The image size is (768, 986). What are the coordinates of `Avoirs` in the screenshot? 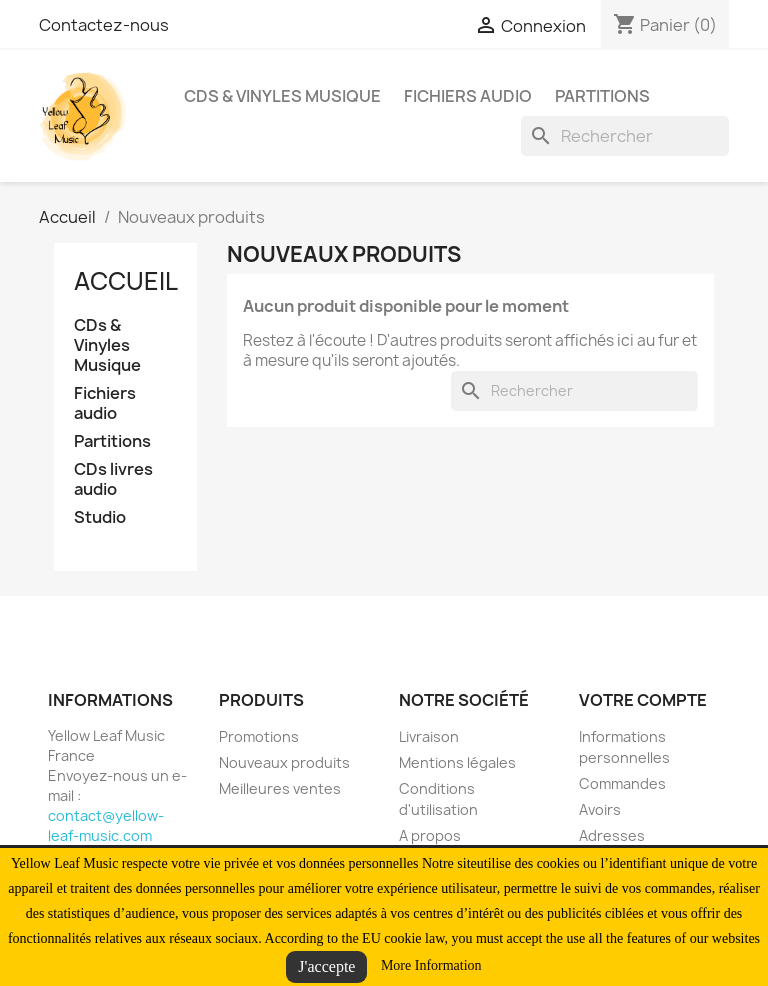 It's located at (600, 809).